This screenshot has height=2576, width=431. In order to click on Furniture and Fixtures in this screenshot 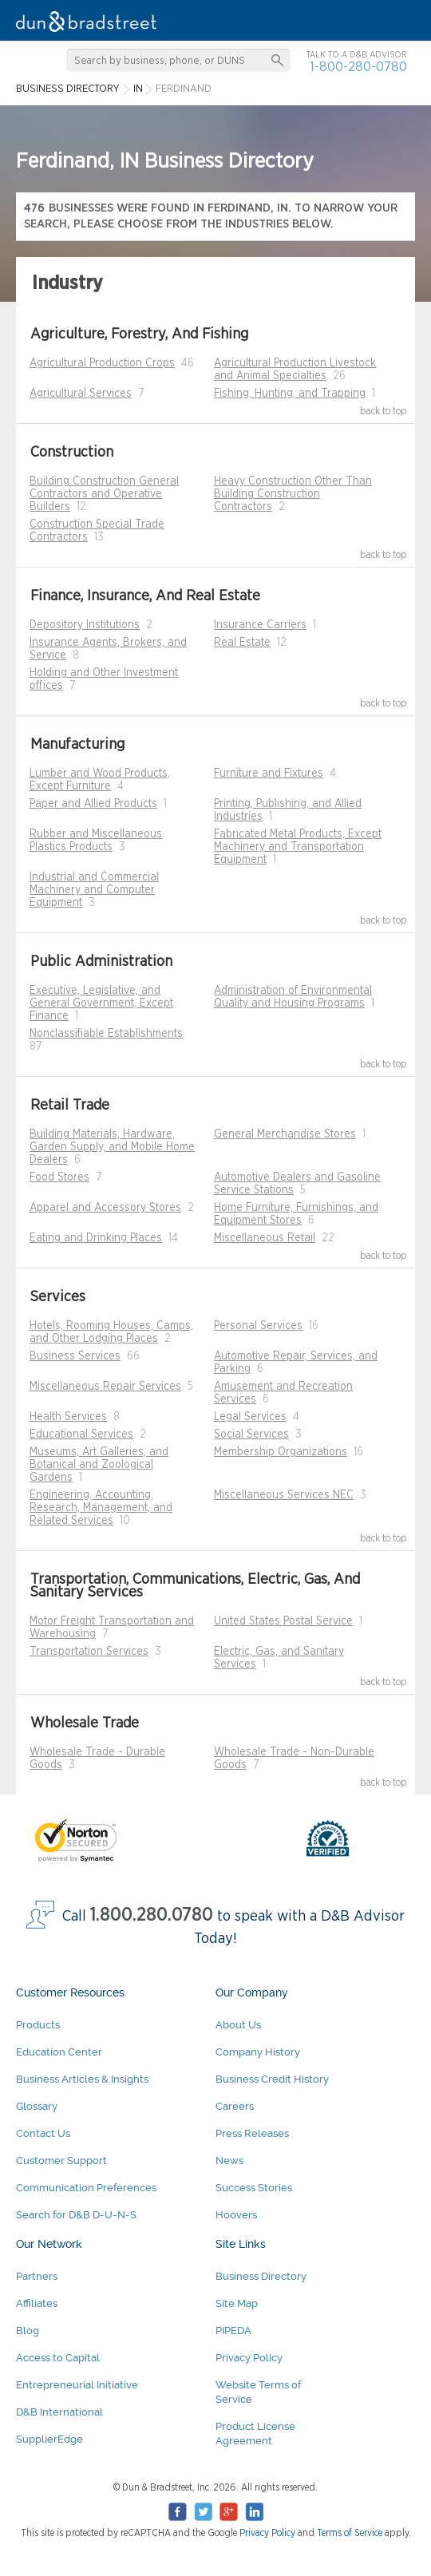, I will do `click(268, 773)`.